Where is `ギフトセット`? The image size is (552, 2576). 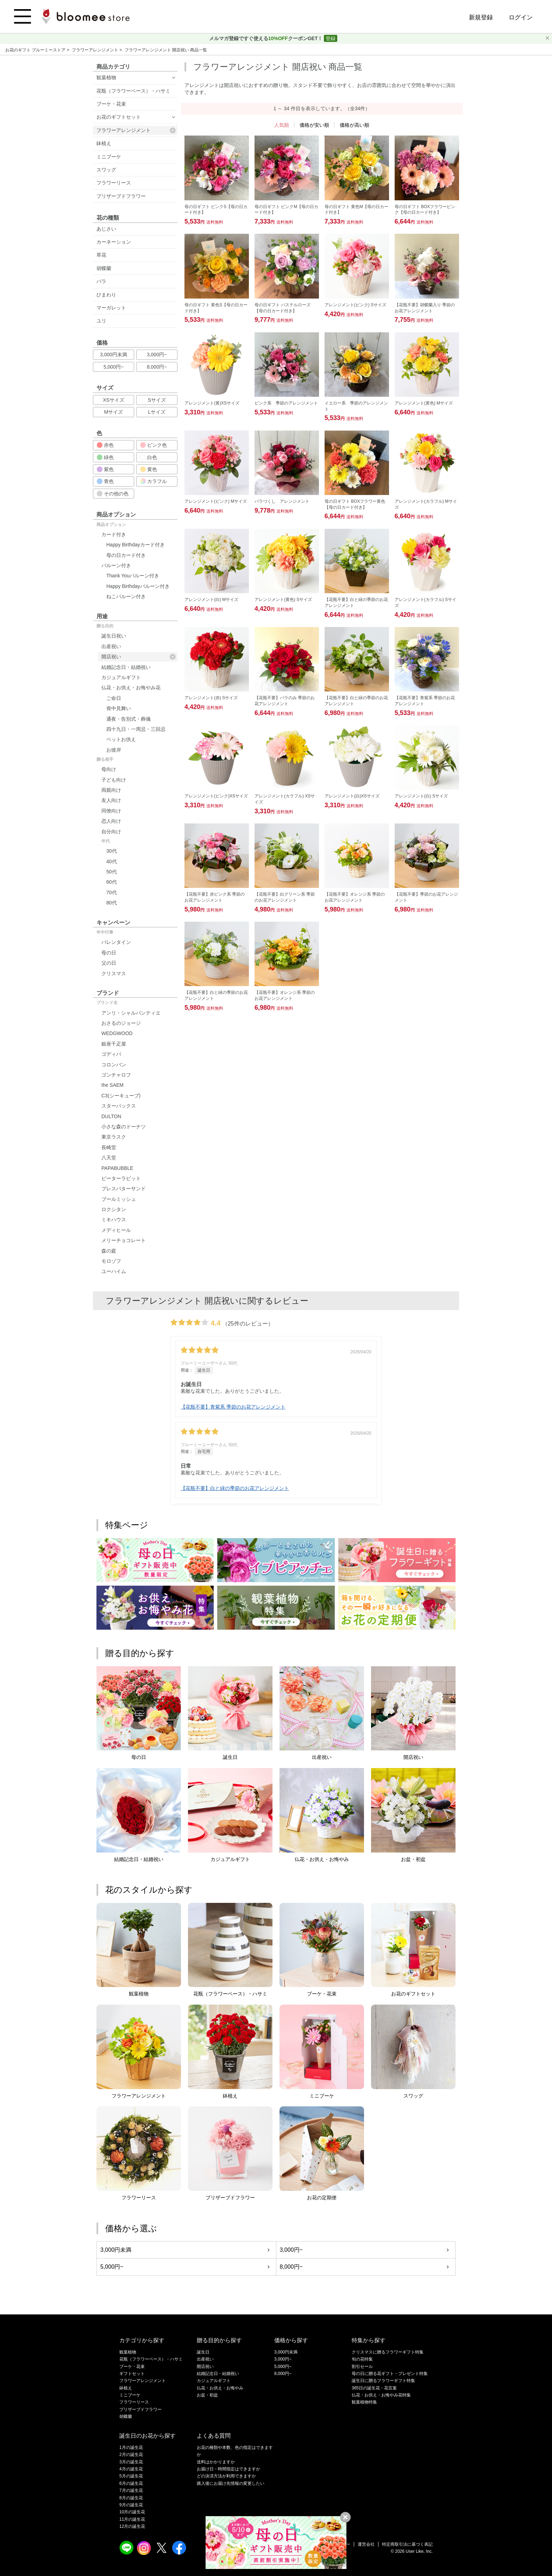 ギフトセット is located at coordinates (132, 2373).